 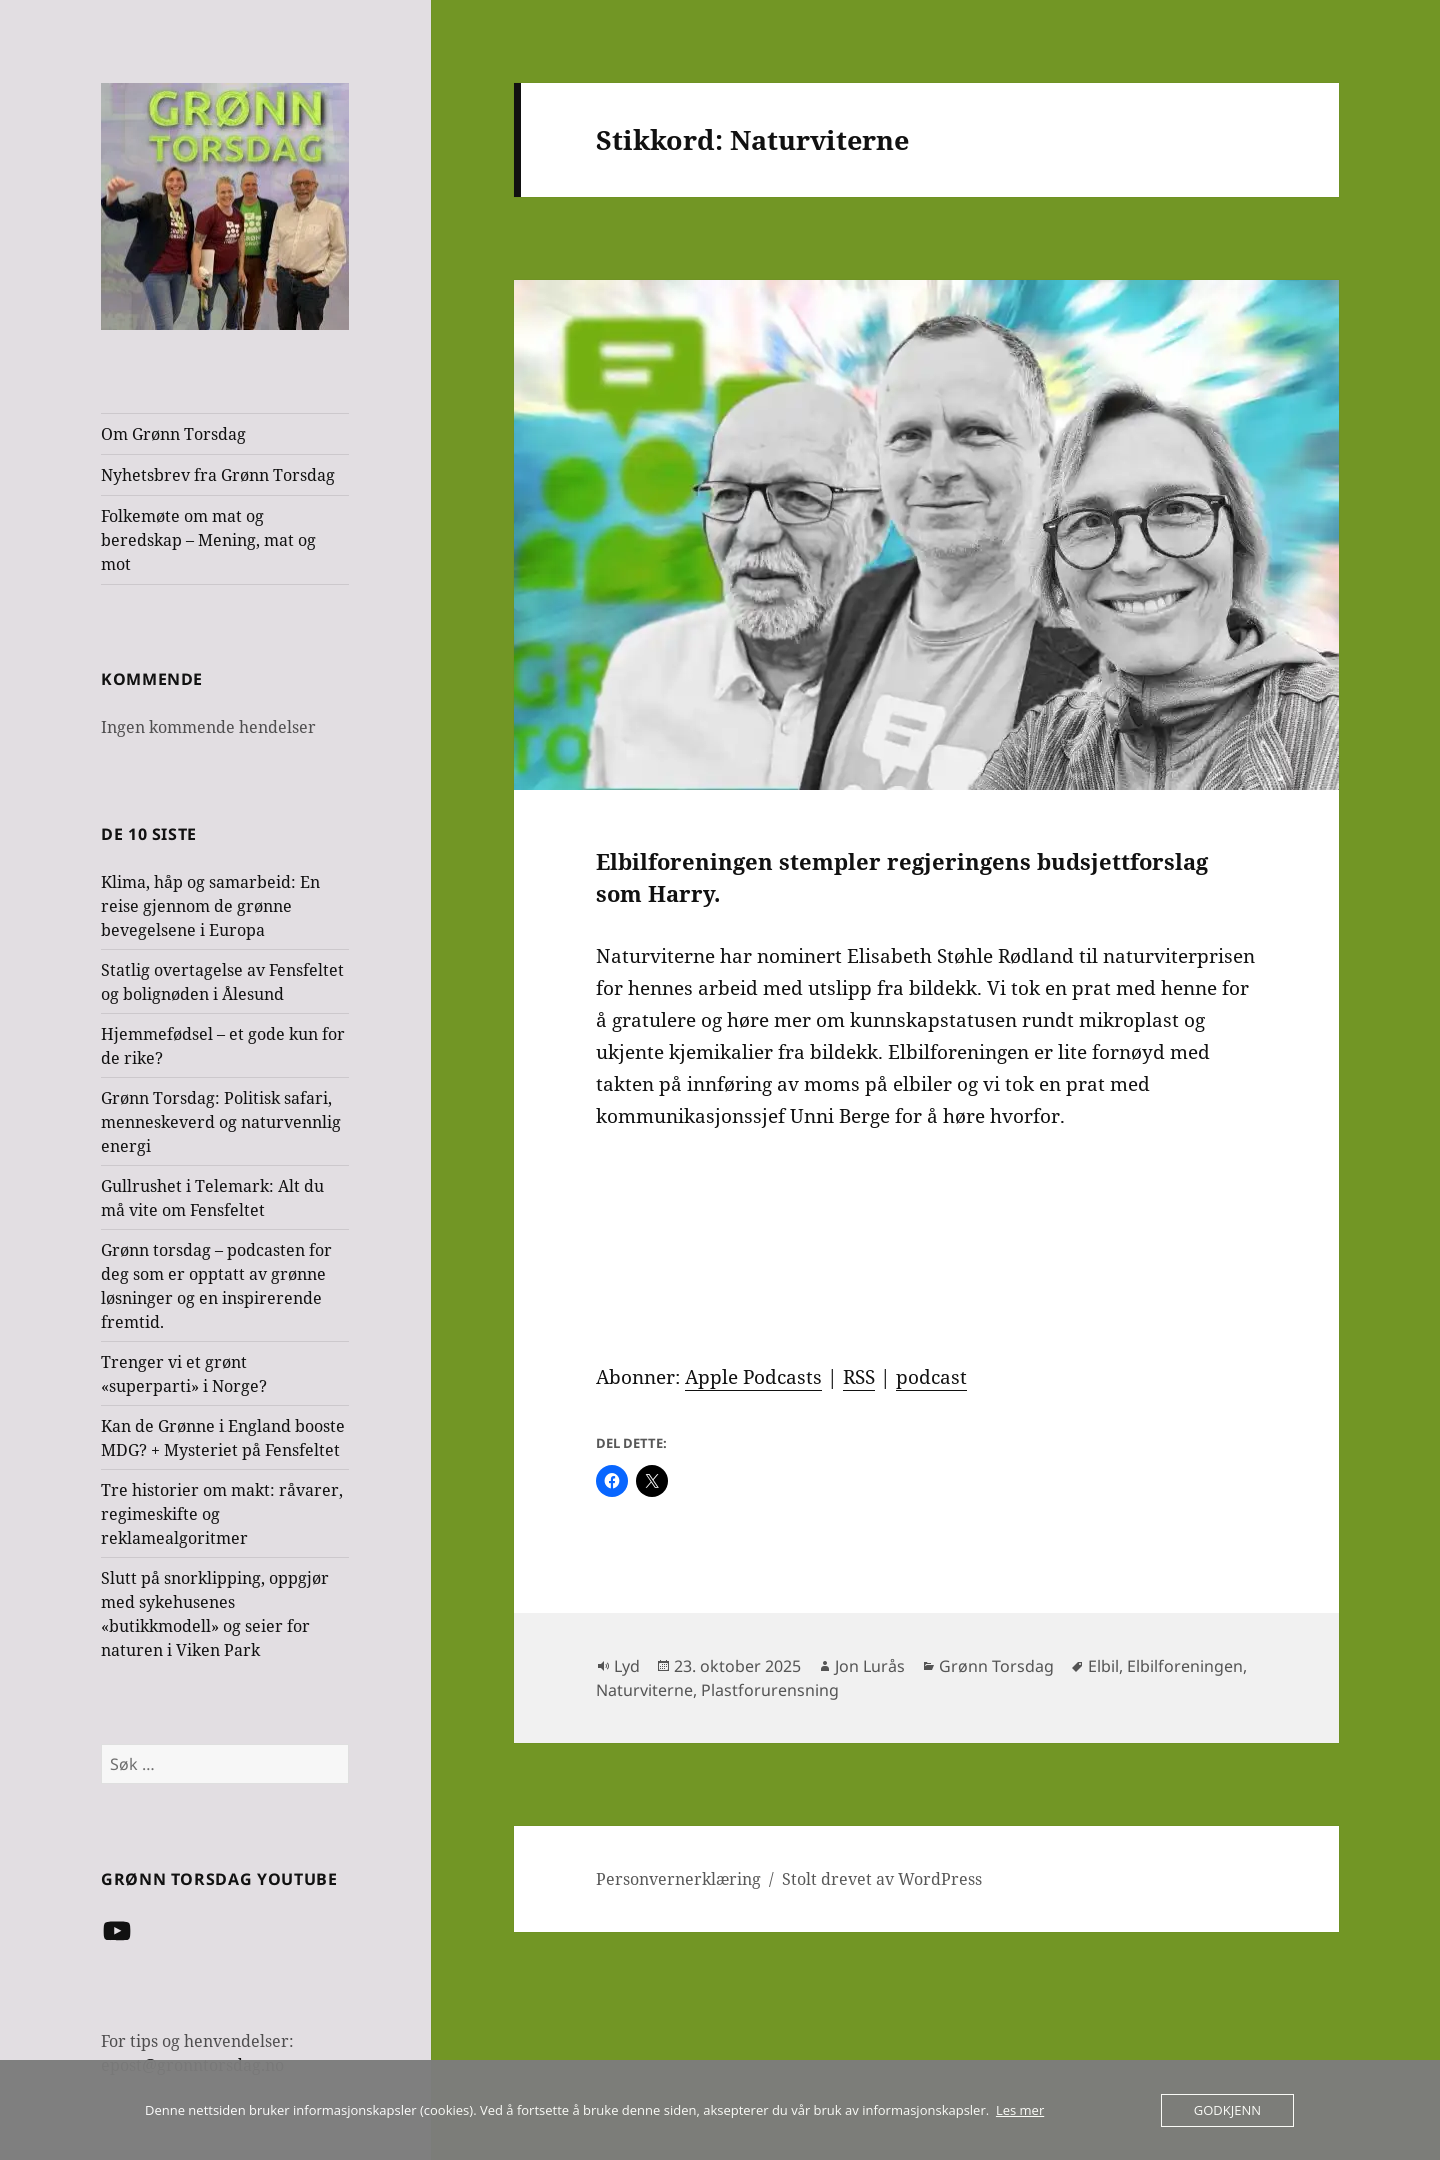 What do you see at coordinates (678, 1879) in the screenshot?
I see `Personvernerklæring` at bounding box center [678, 1879].